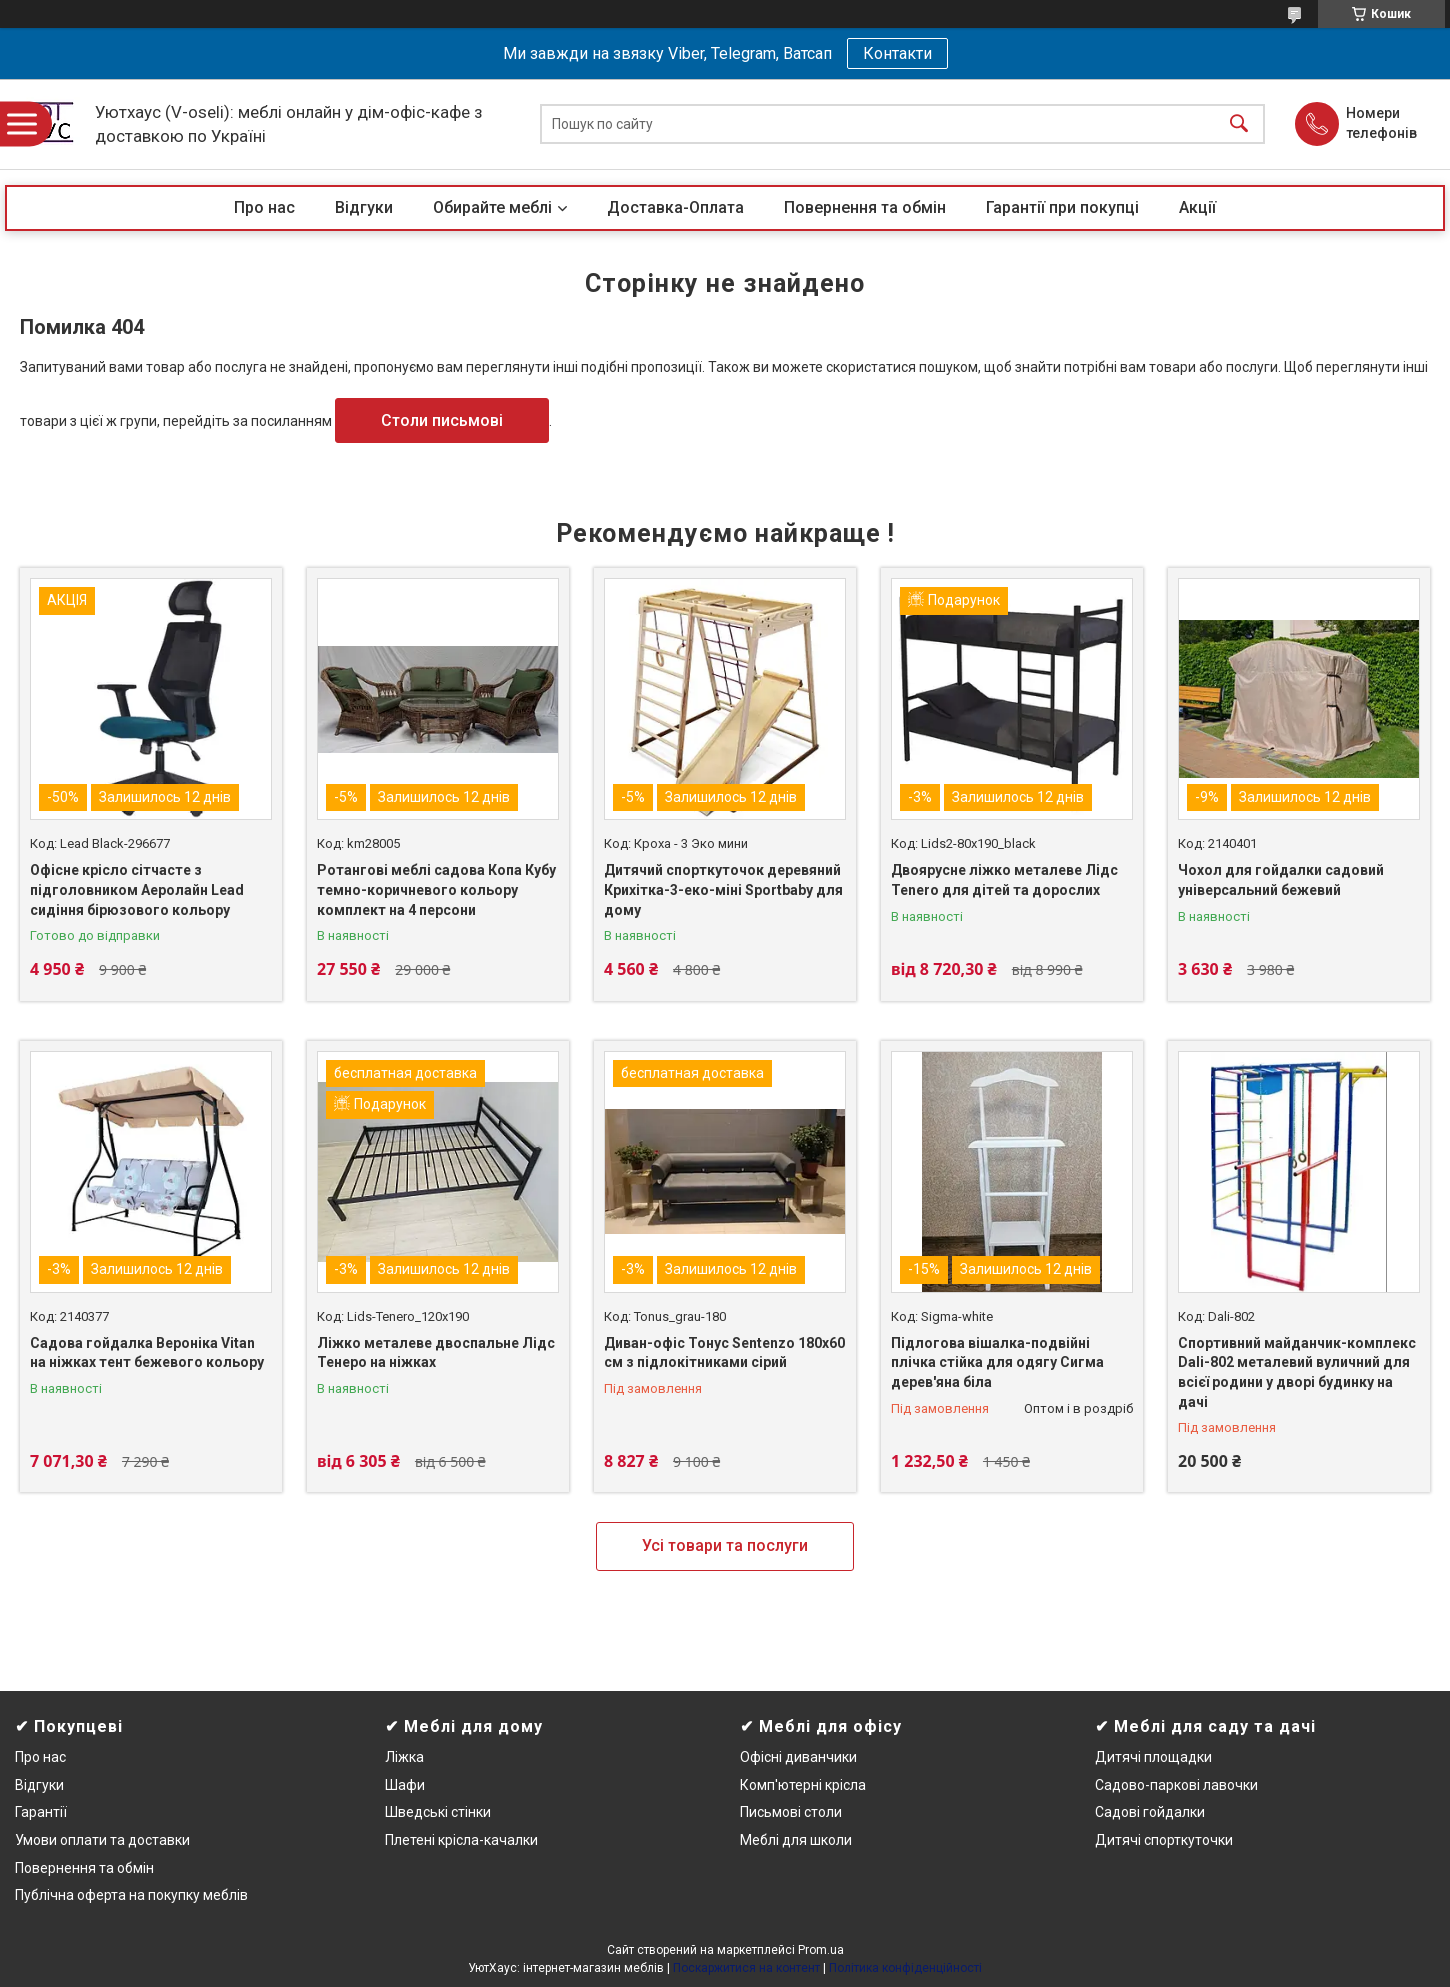  What do you see at coordinates (905, 1968) in the screenshot?
I see `Політика конфіденційності` at bounding box center [905, 1968].